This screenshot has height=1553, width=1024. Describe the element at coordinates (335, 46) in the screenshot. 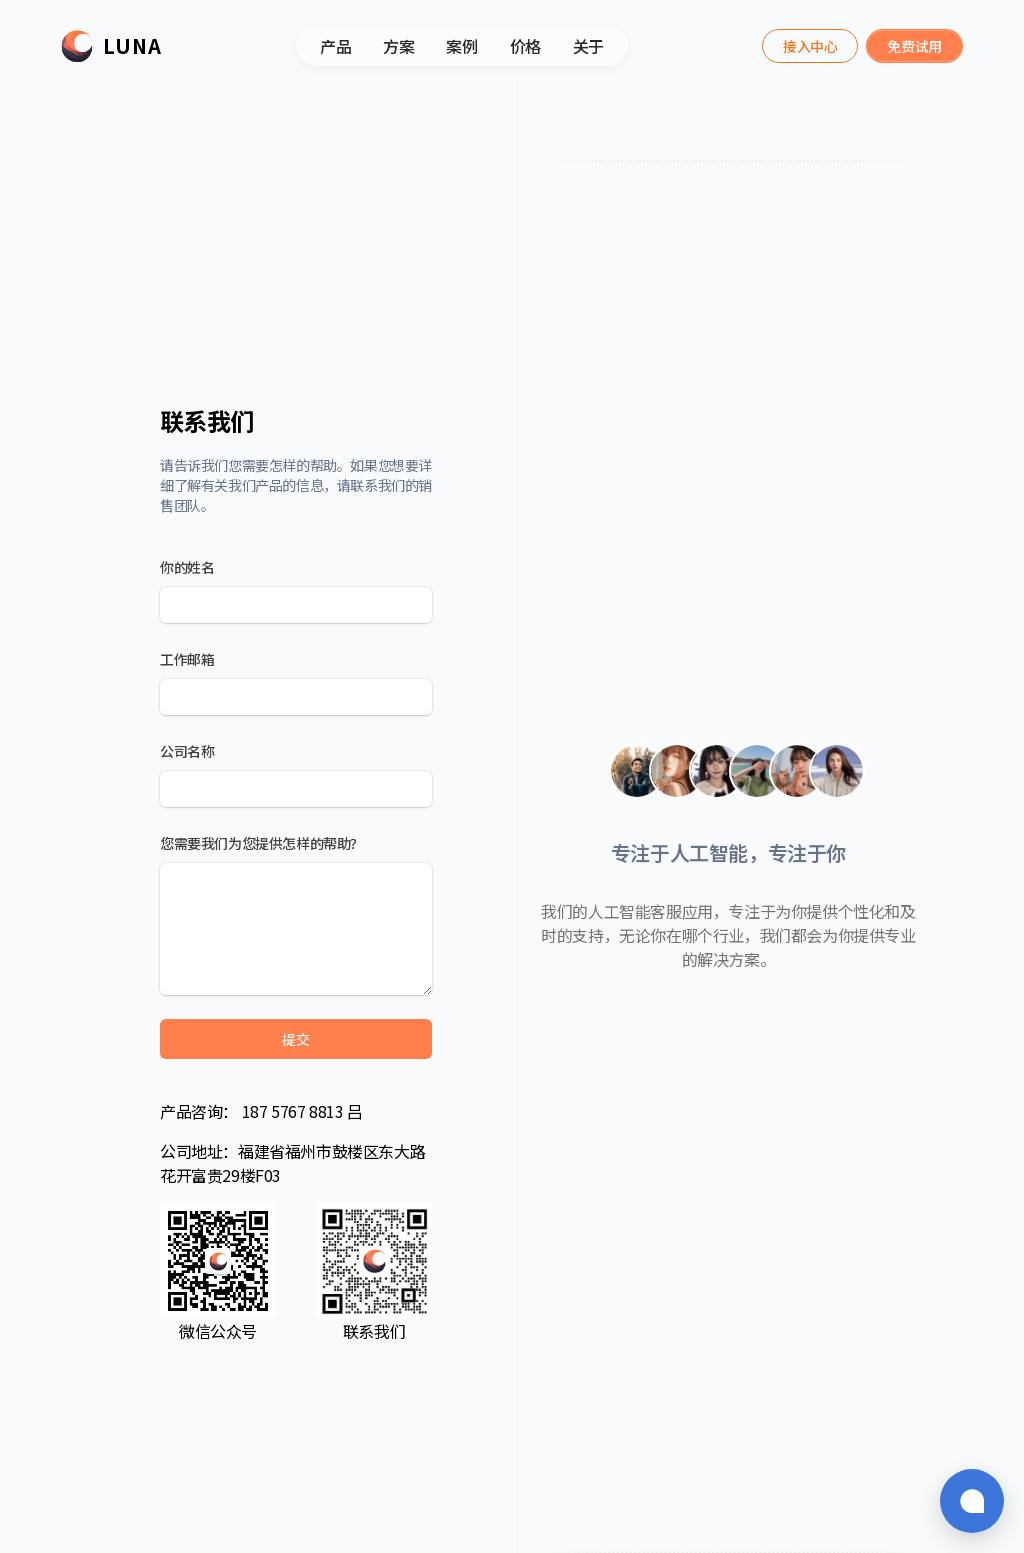

I see `产品` at that location.